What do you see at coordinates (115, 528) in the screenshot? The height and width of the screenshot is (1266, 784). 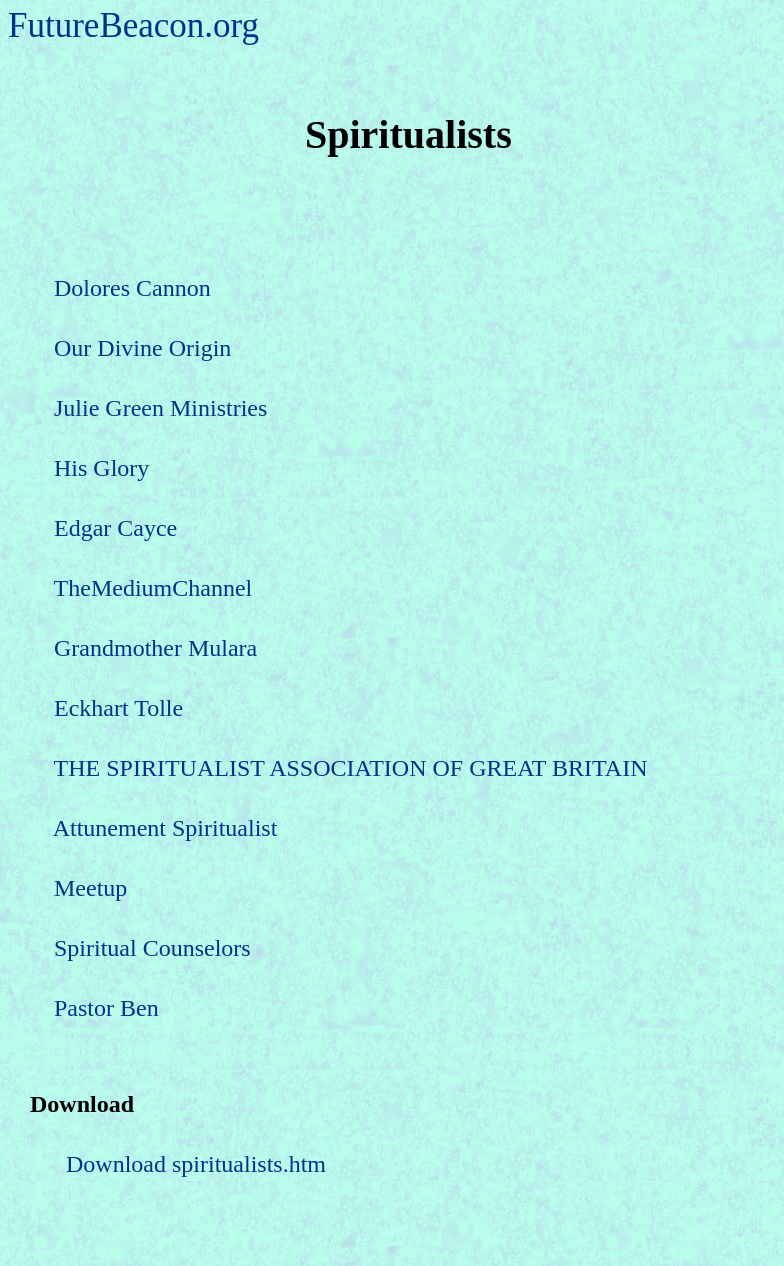 I see `Edgar Cayce` at bounding box center [115, 528].